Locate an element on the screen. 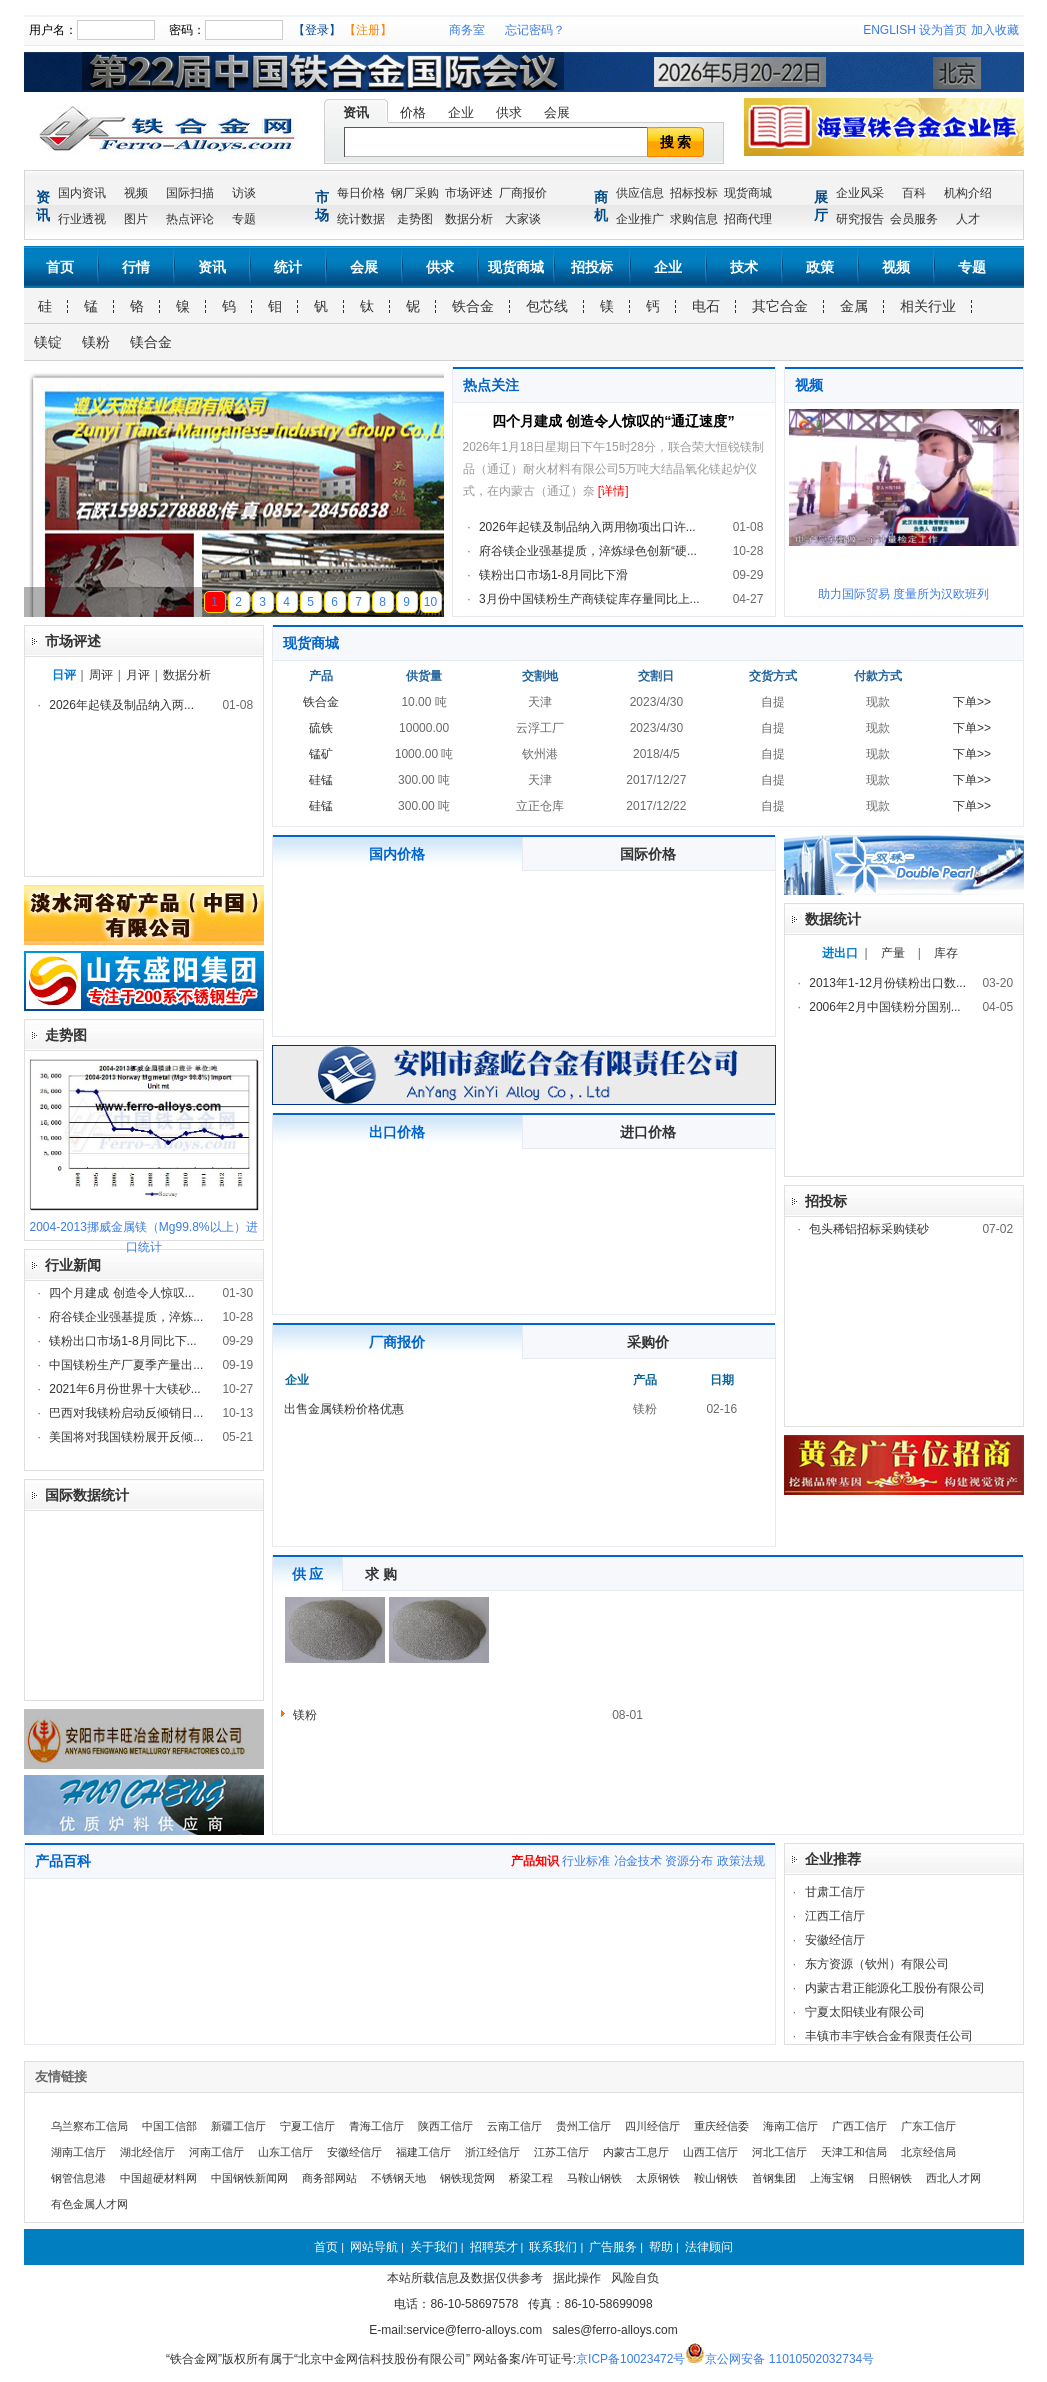 Image resolution: width=1047 pixels, height=2382 pixels. 相关行业 is located at coordinates (928, 306).